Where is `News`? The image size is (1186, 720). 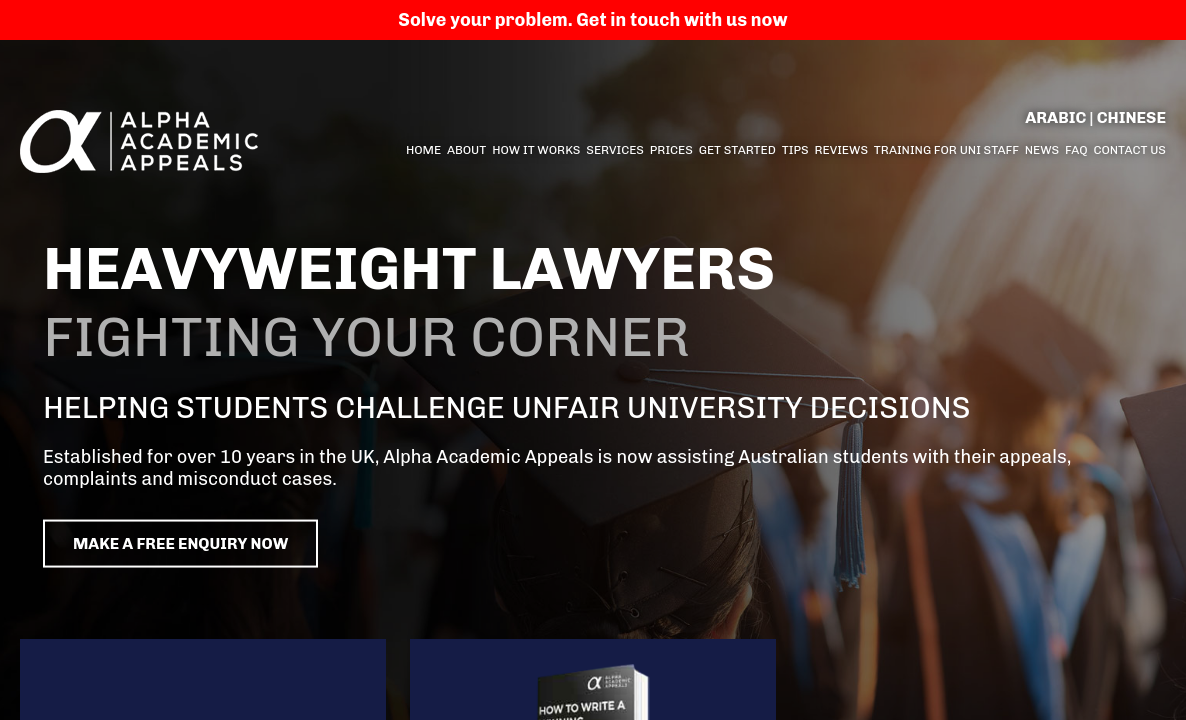 News is located at coordinates (1042, 150).